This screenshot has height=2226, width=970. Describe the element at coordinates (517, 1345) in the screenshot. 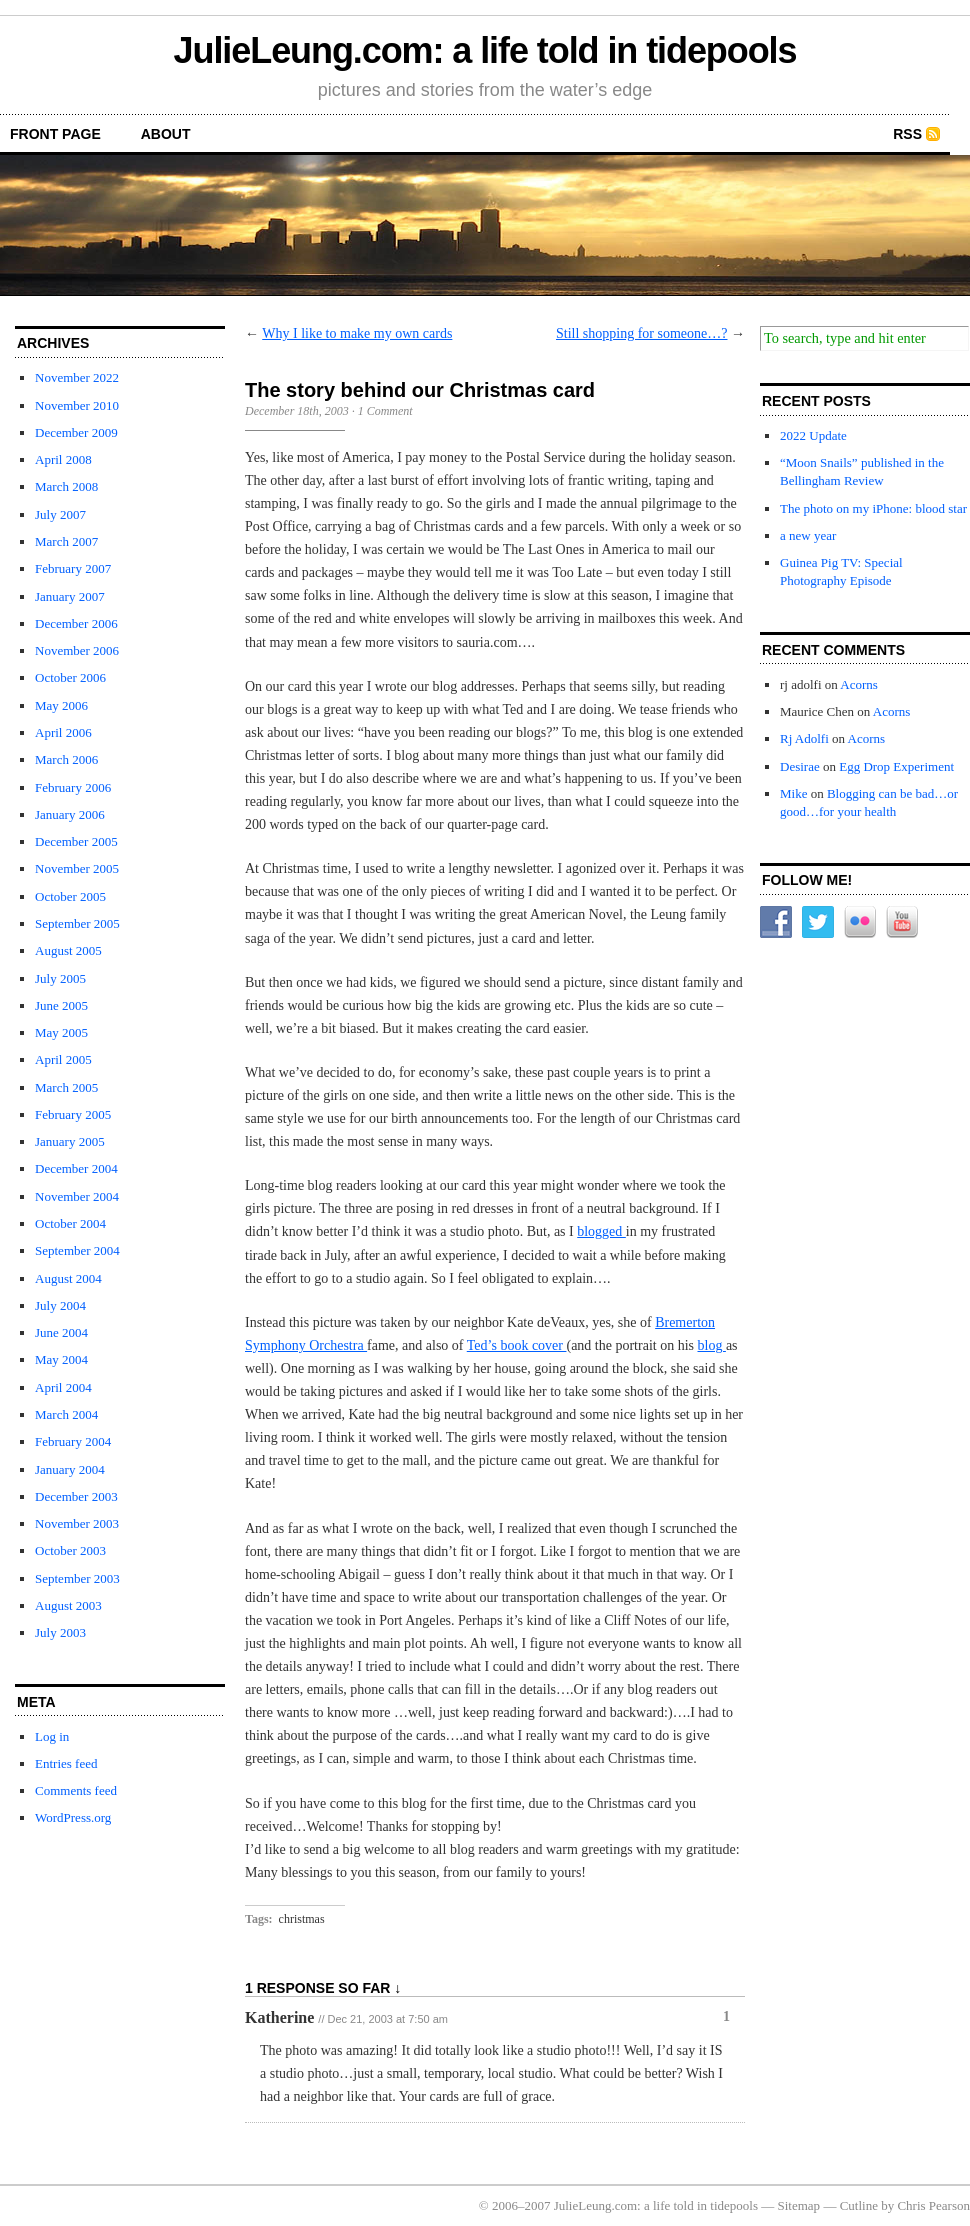

I see `Ted’s book cover` at that location.